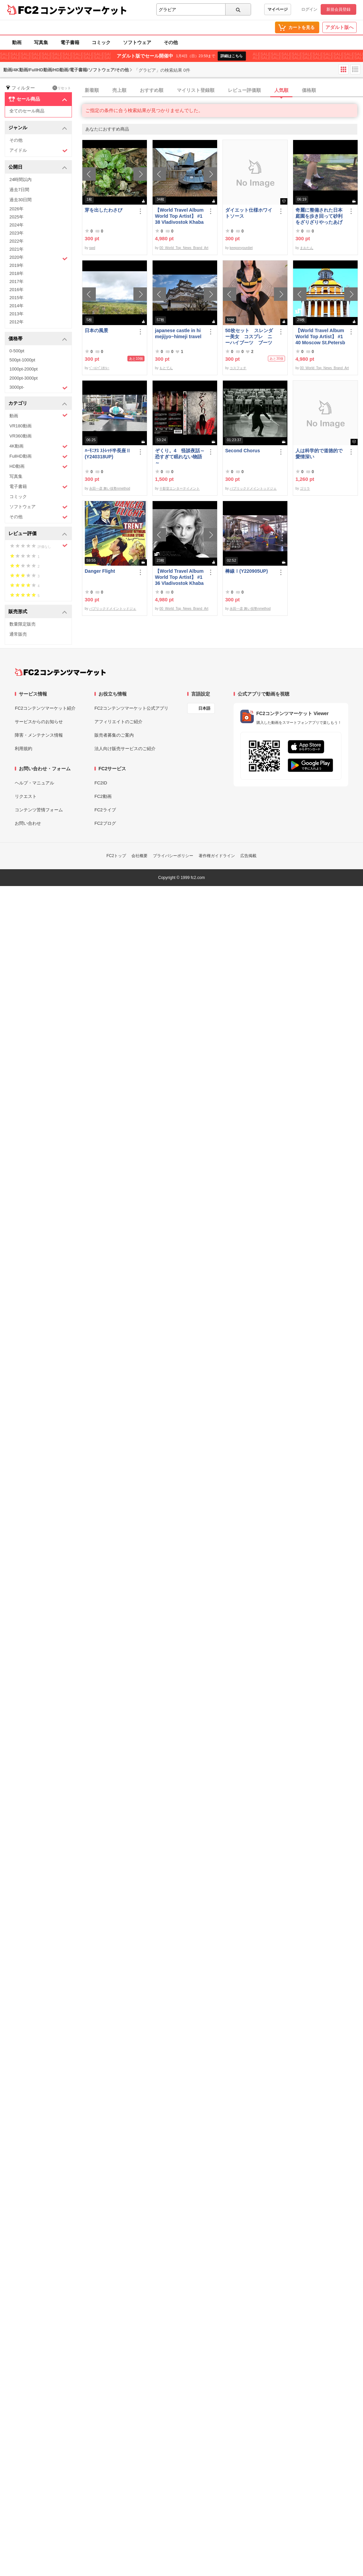 This screenshot has height=2576, width=363. I want to click on 販売者募集のご案内, so click(114, 735).